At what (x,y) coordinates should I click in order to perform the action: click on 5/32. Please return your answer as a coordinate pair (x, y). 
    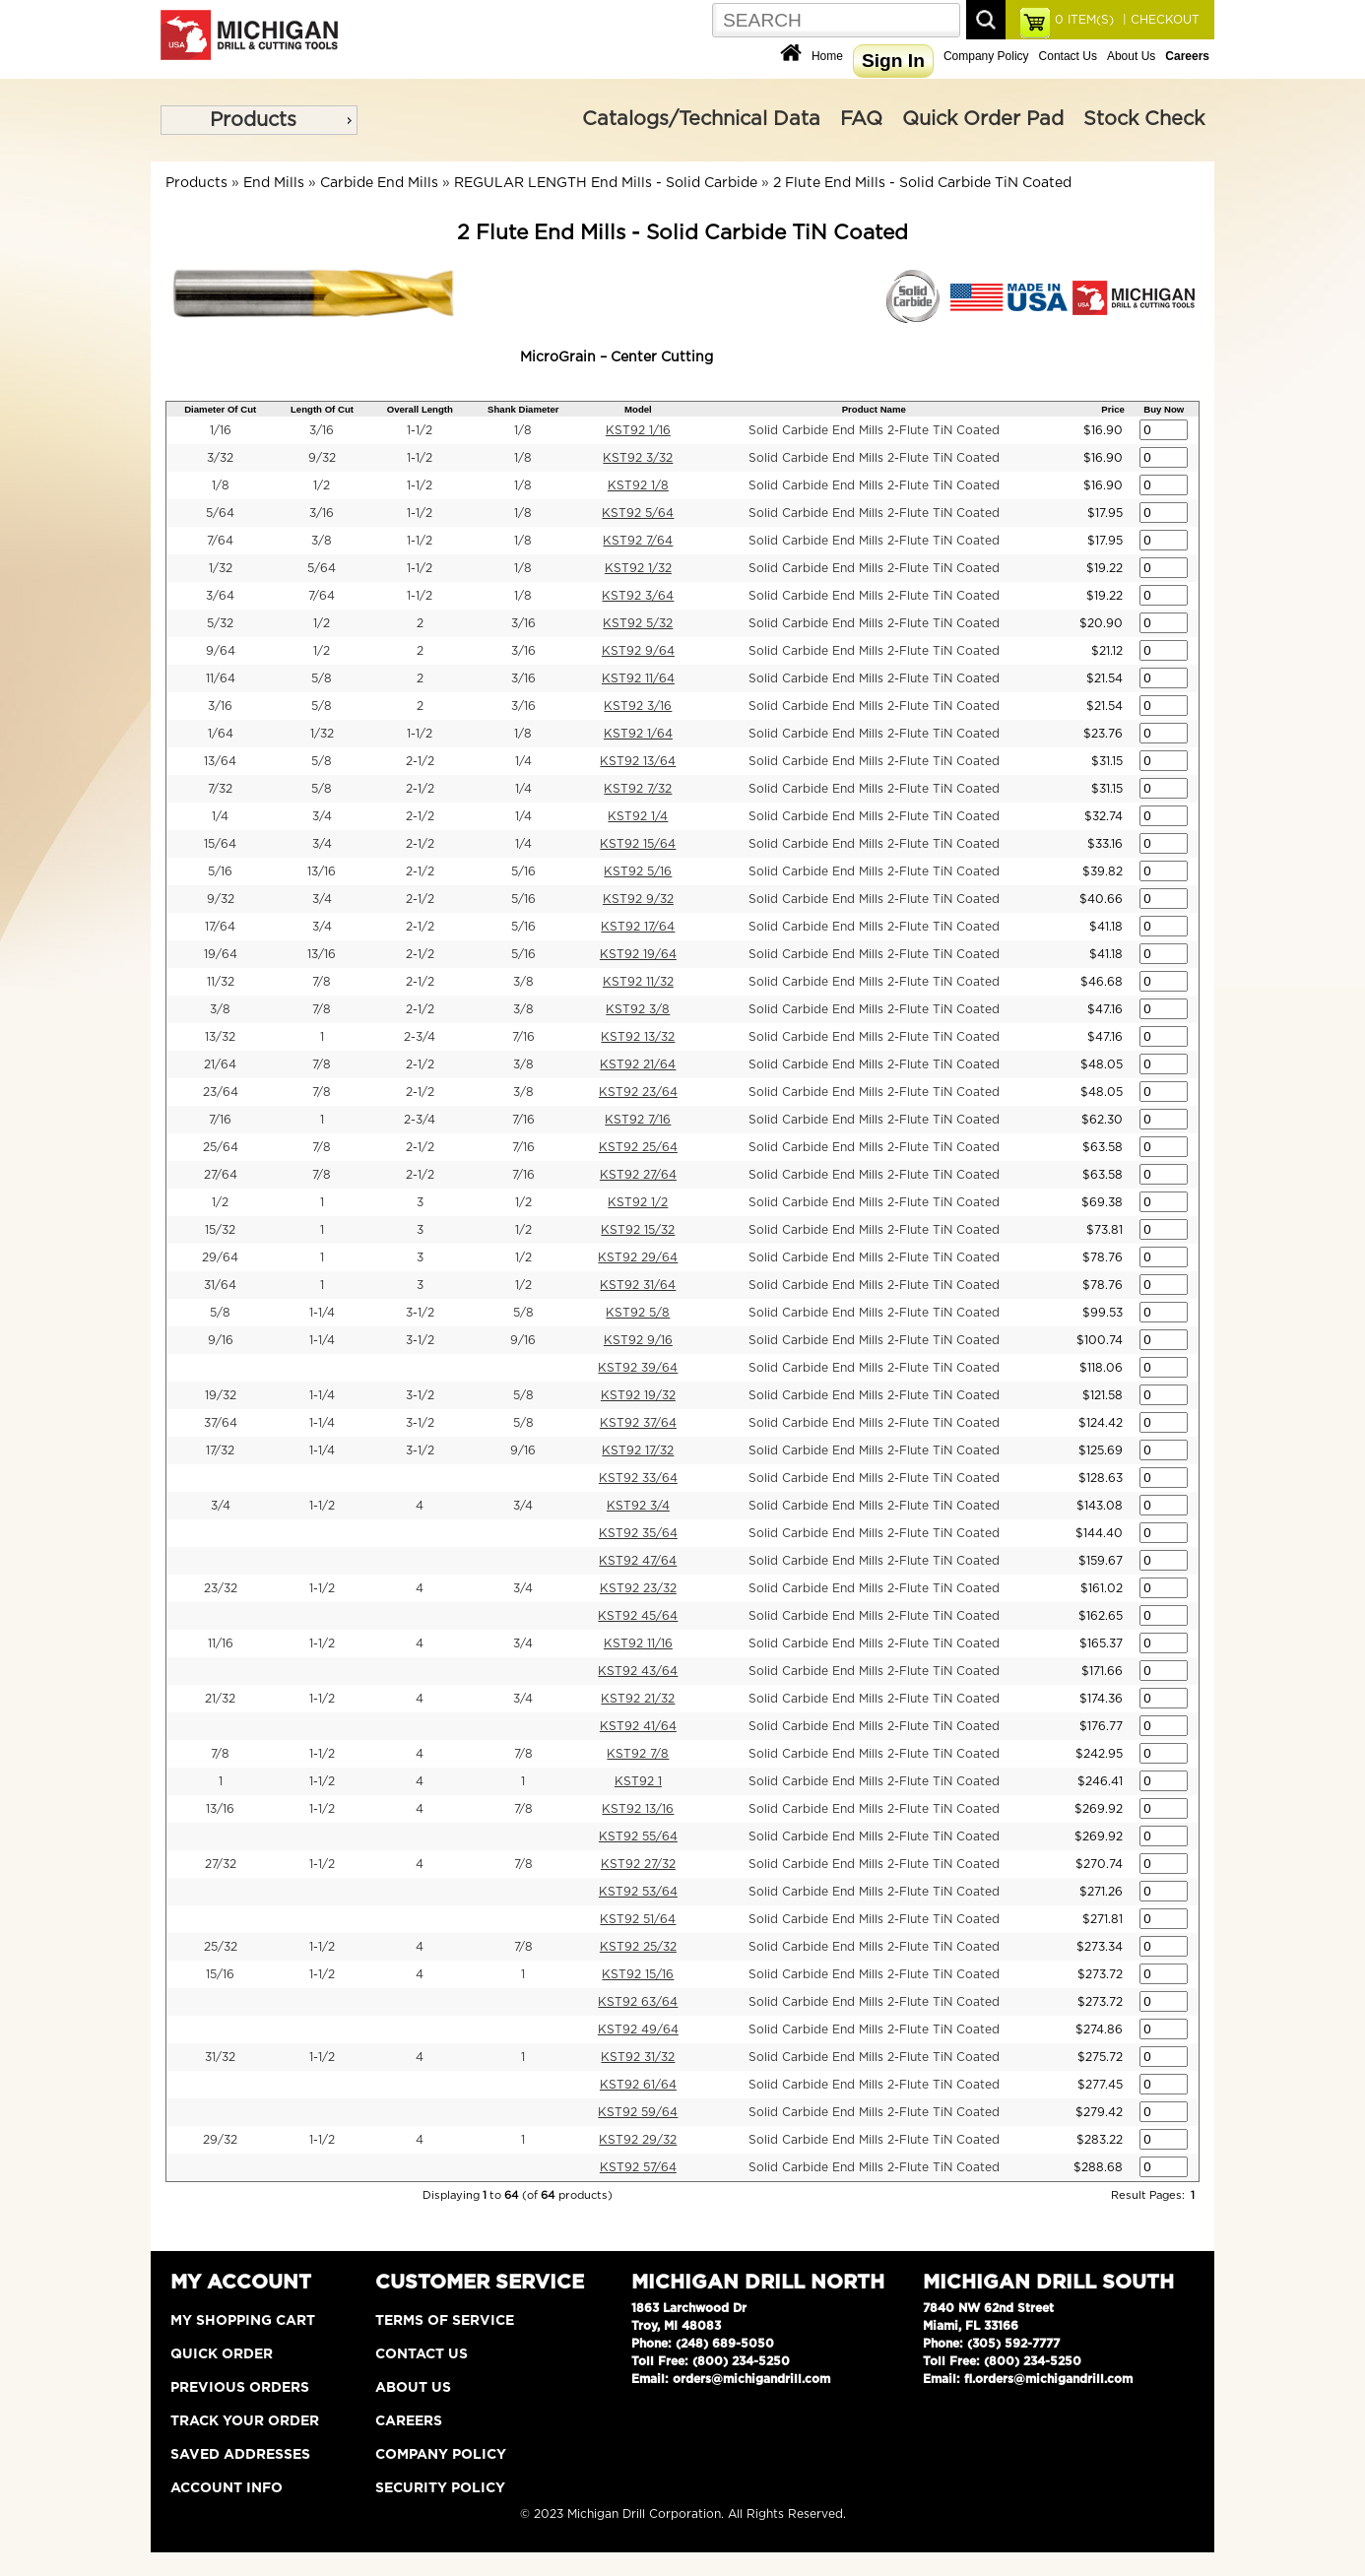
    Looking at the image, I should click on (220, 623).